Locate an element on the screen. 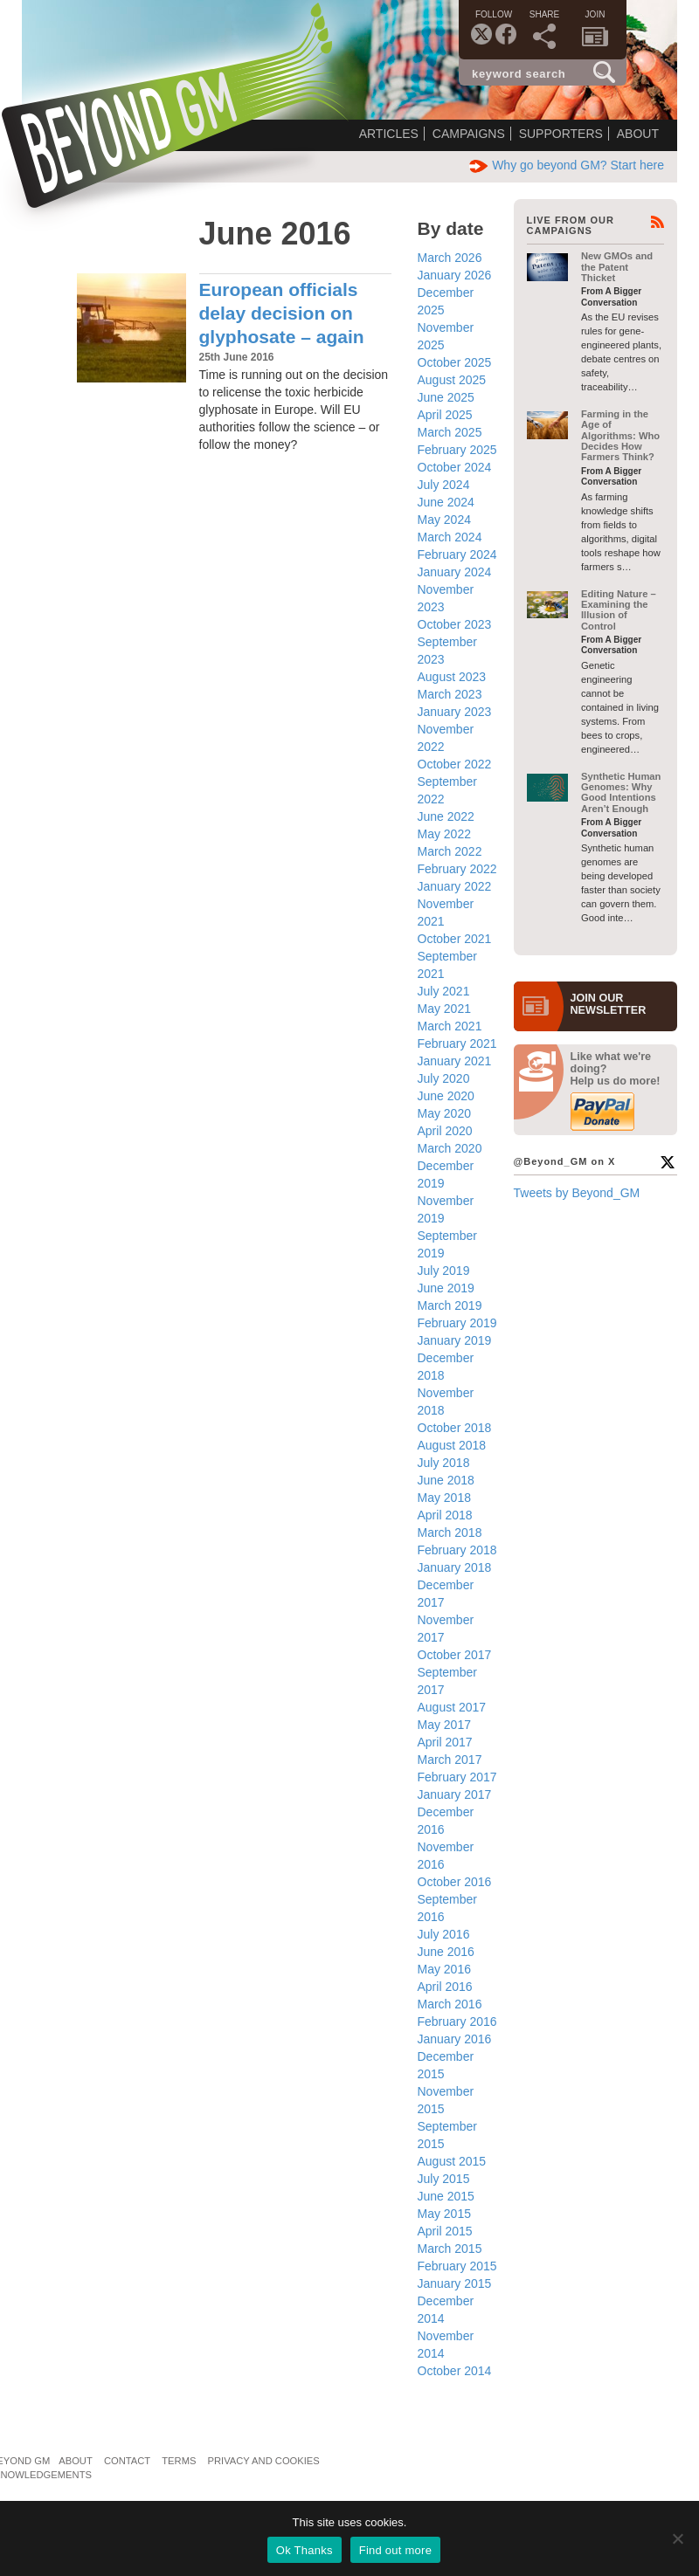 This screenshot has width=699, height=2576. March 2022 is located at coordinates (450, 851).